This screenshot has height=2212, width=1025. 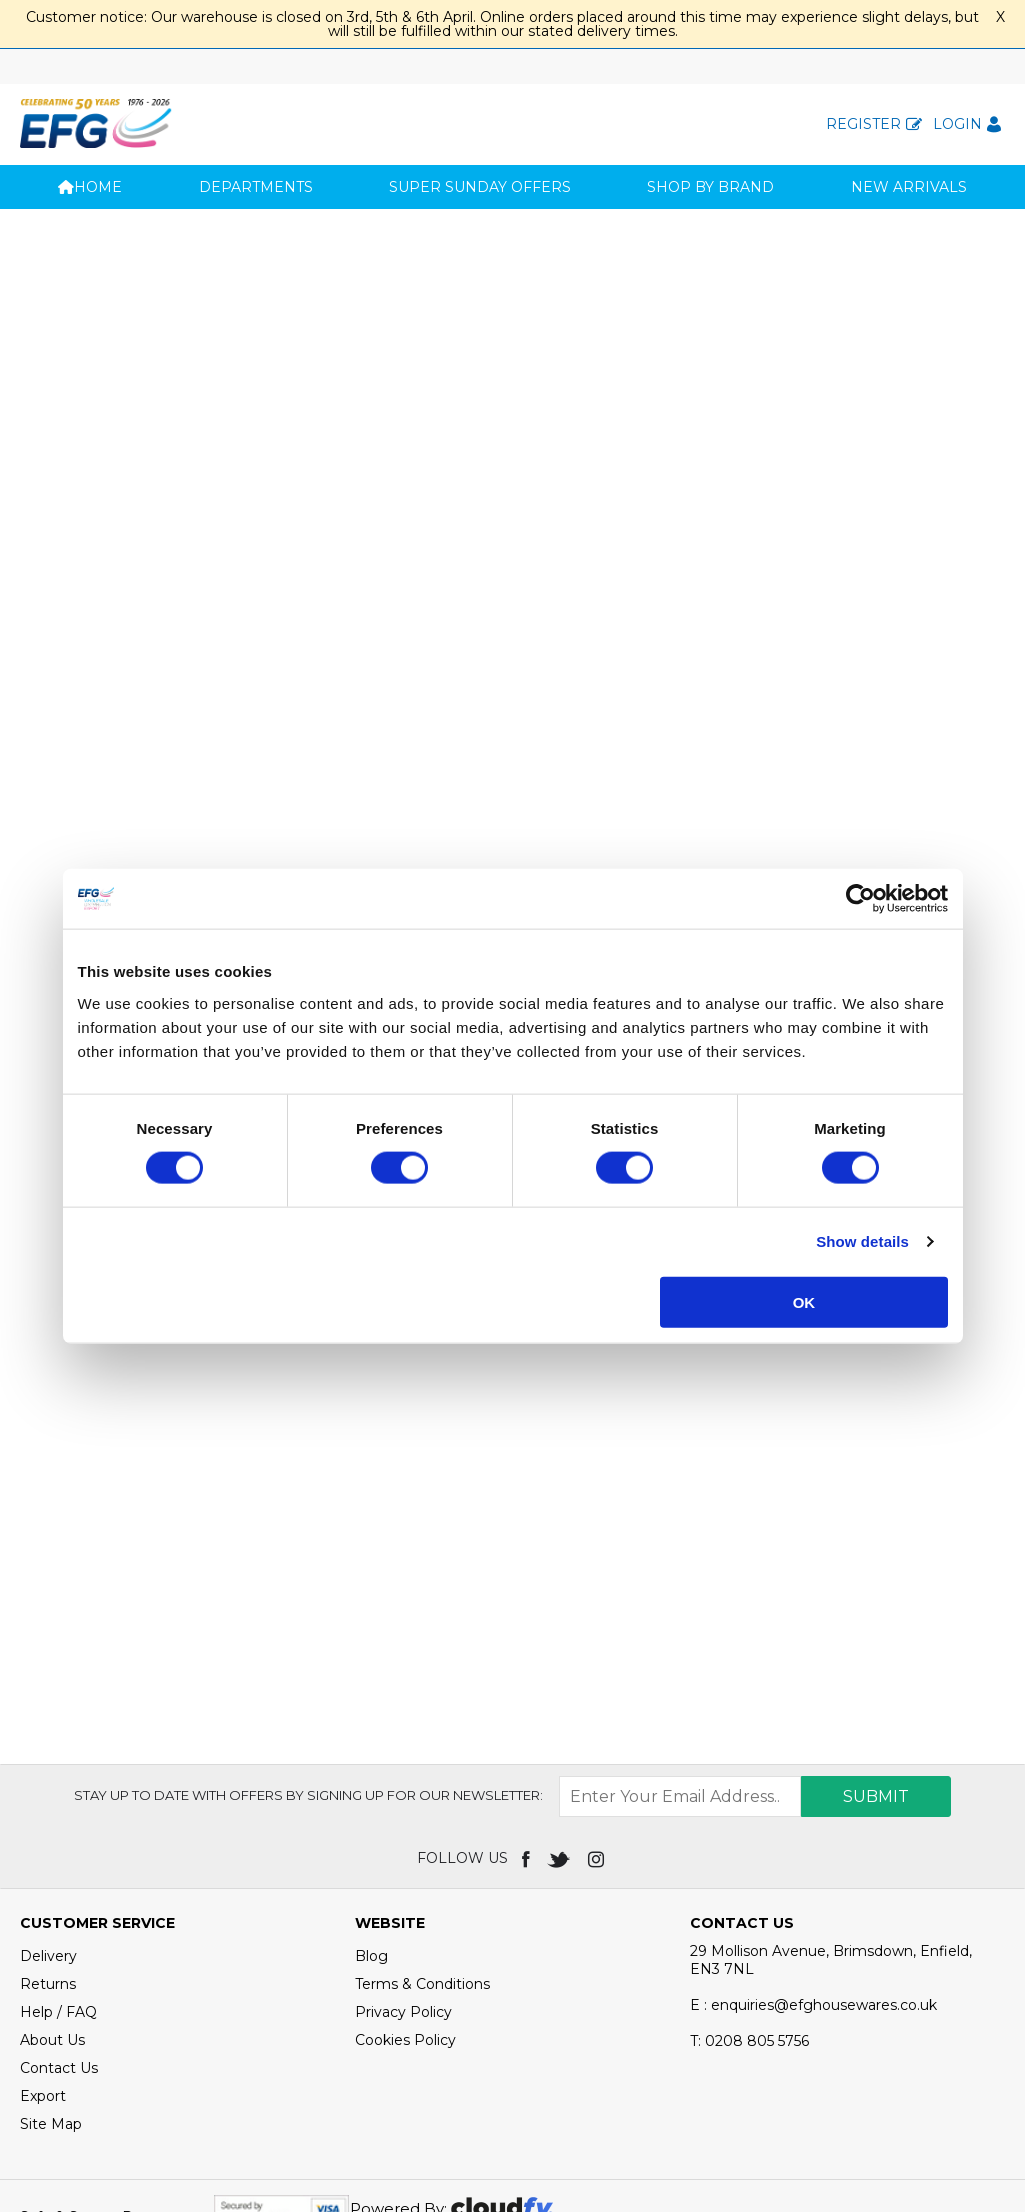 I want to click on Help / FAQ, so click(x=58, y=1919).